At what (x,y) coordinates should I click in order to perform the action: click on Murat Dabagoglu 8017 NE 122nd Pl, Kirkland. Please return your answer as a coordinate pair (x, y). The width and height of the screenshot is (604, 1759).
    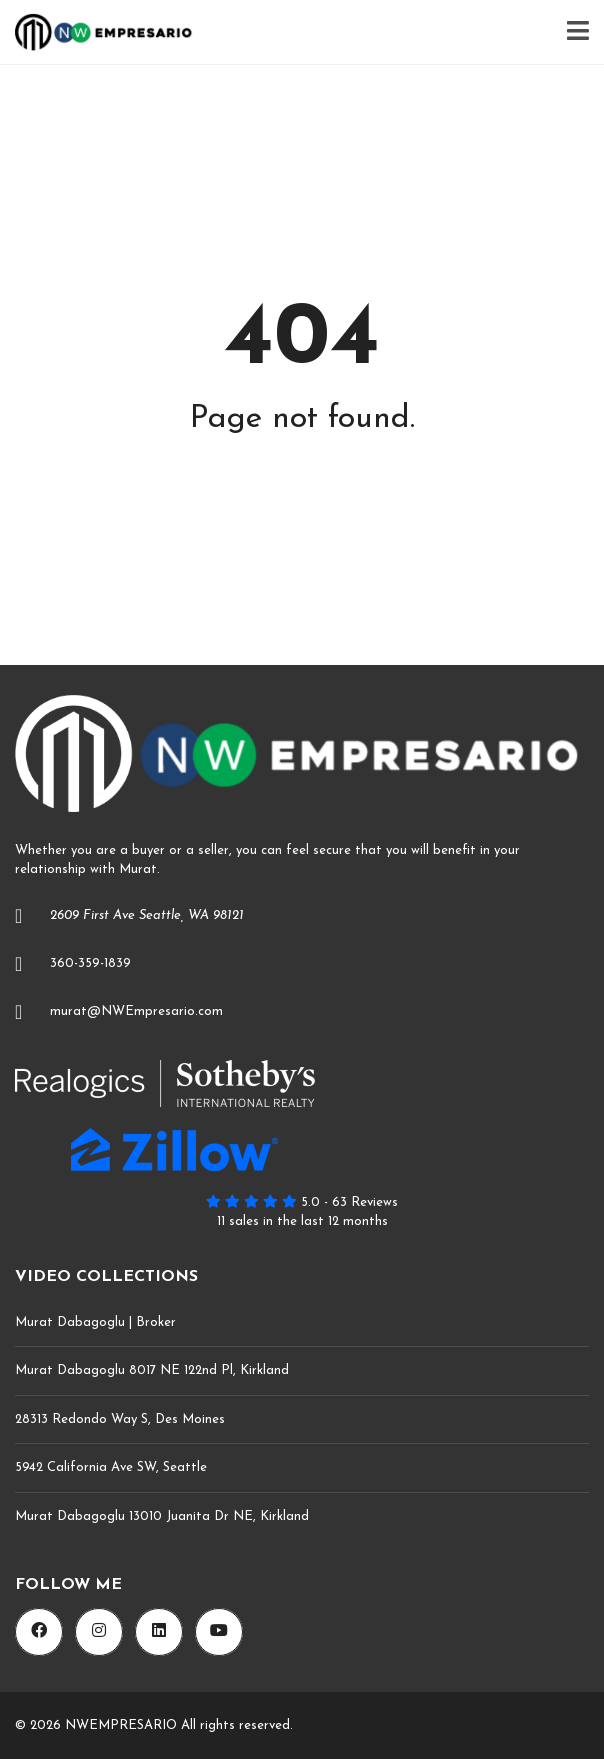
    Looking at the image, I should click on (152, 1370).